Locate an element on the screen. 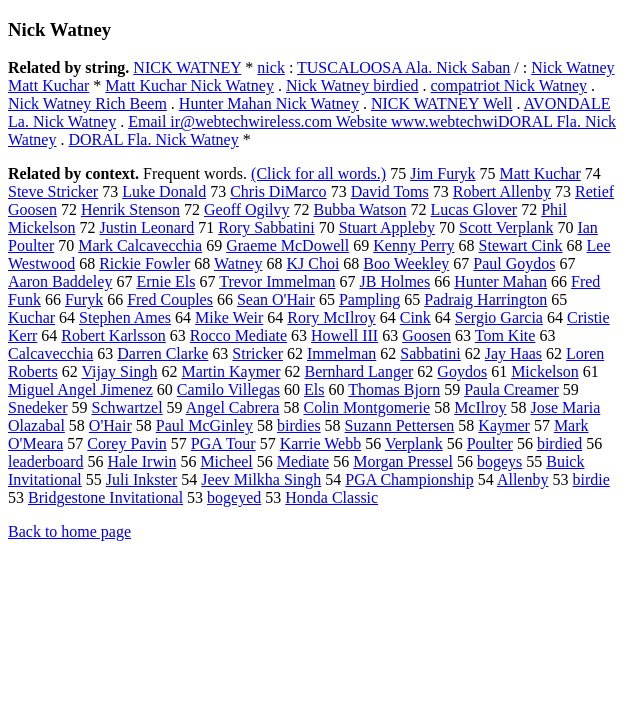 The height and width of the screenshot is (720, 625). Poulter is located at coordinates (490, 443).